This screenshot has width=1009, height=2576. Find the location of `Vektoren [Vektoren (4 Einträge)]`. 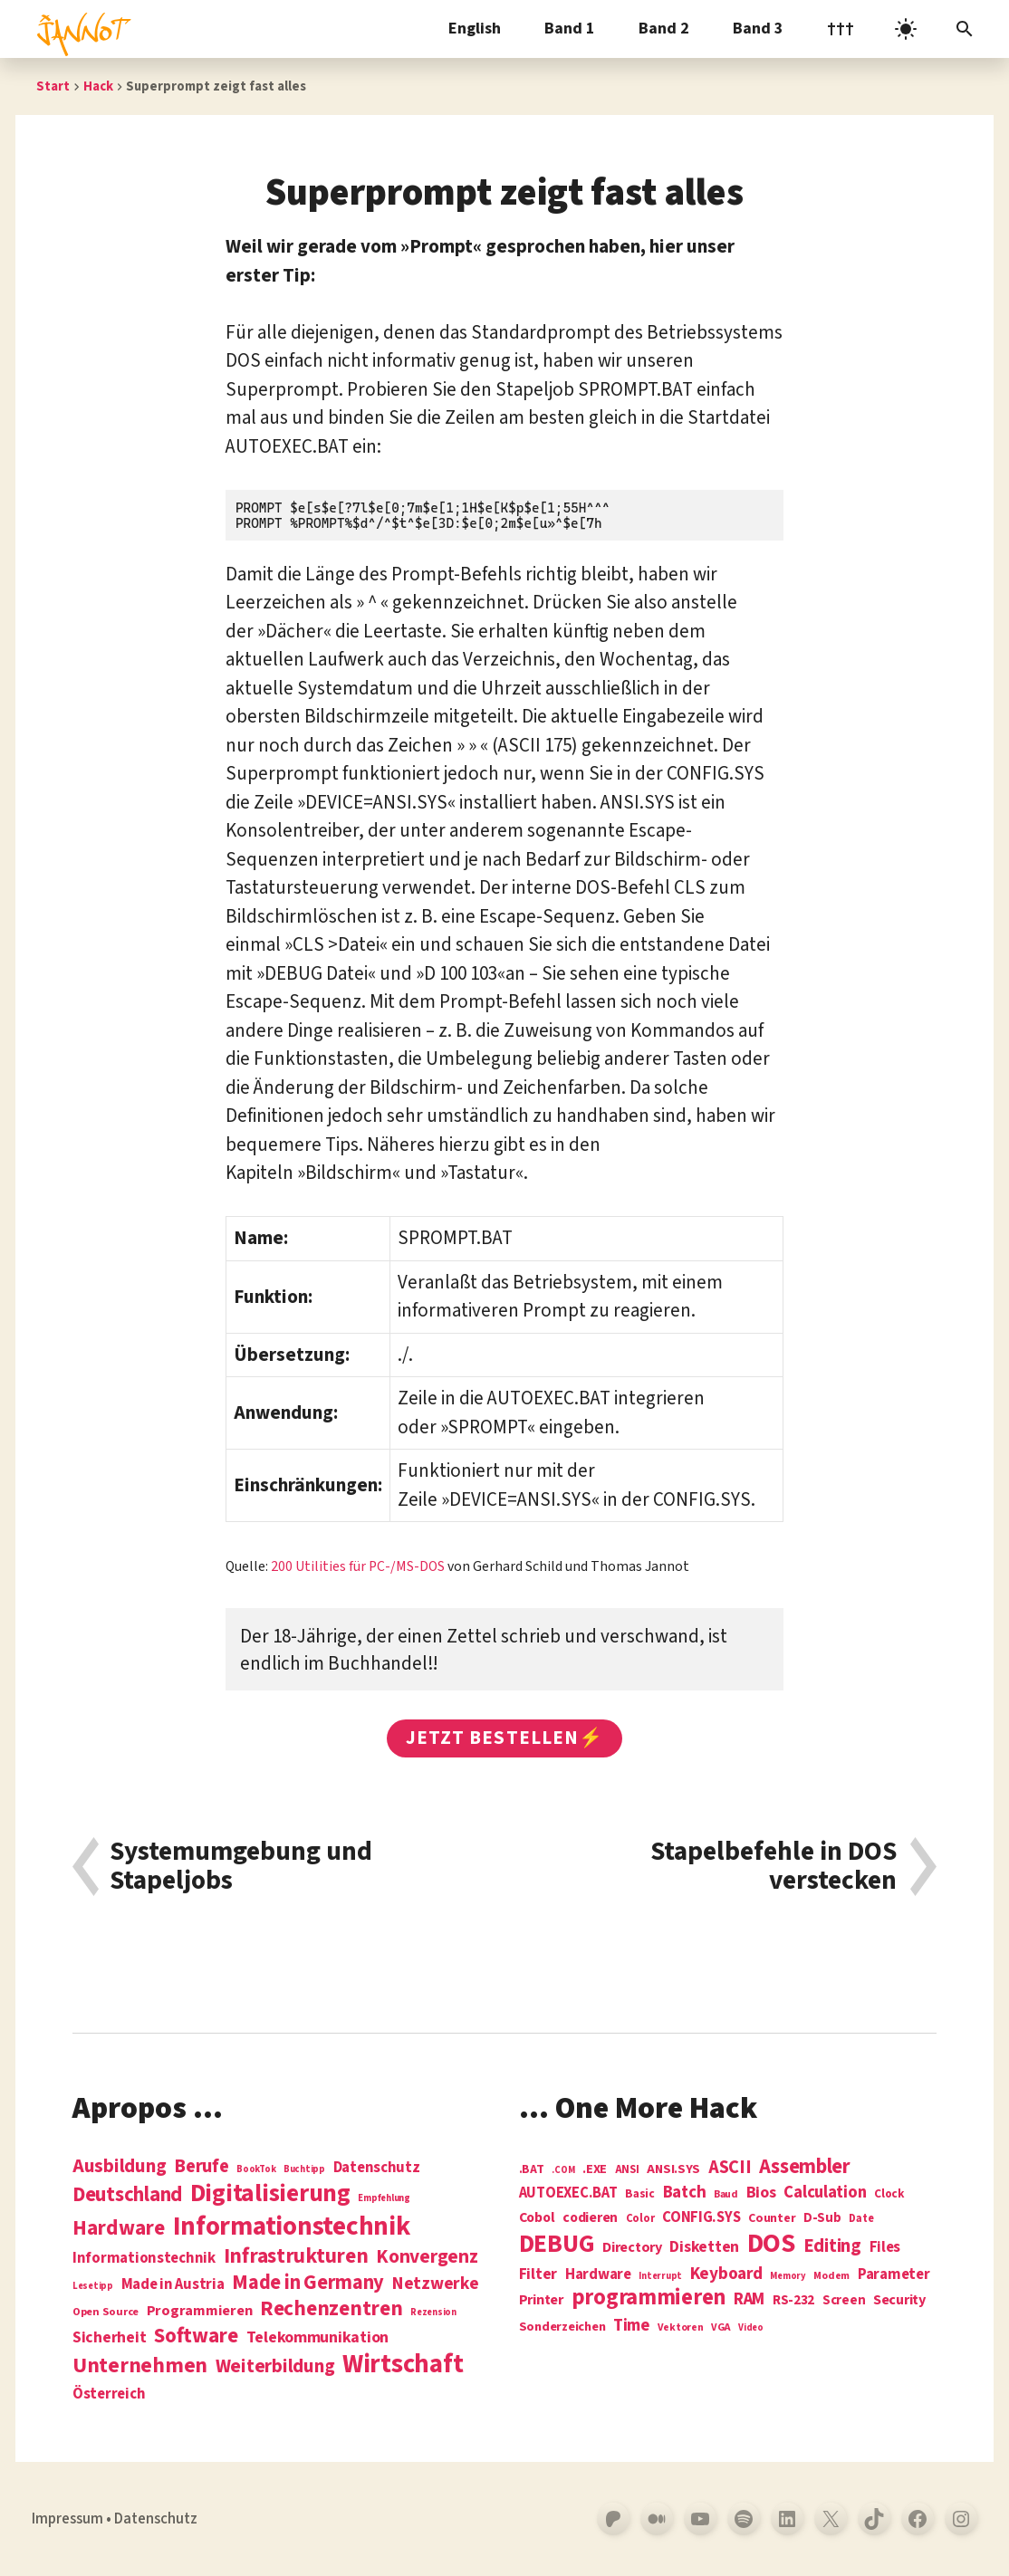

Vektoren [Vektoren (4 Einträge)] is located at coordinates (681, 2328).